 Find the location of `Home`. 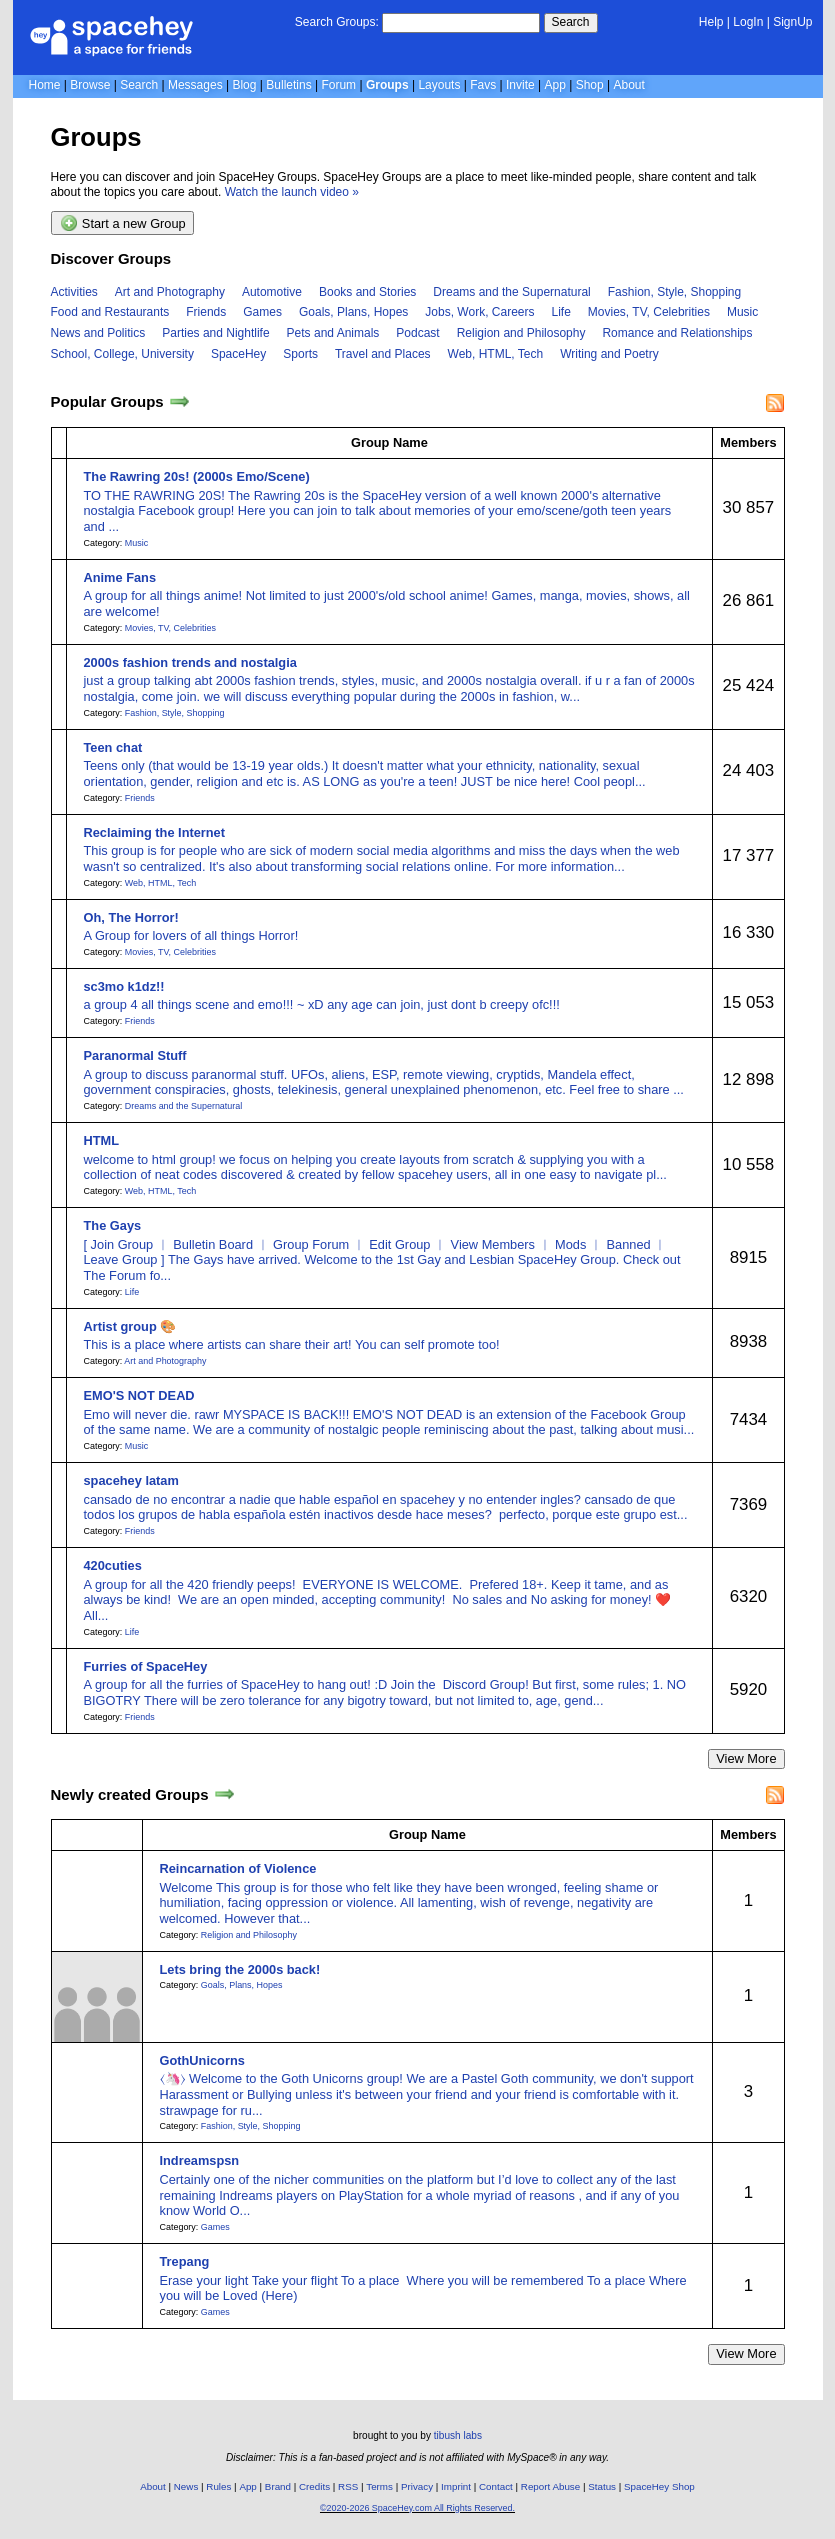

Home is located at coordinates (45, 85).